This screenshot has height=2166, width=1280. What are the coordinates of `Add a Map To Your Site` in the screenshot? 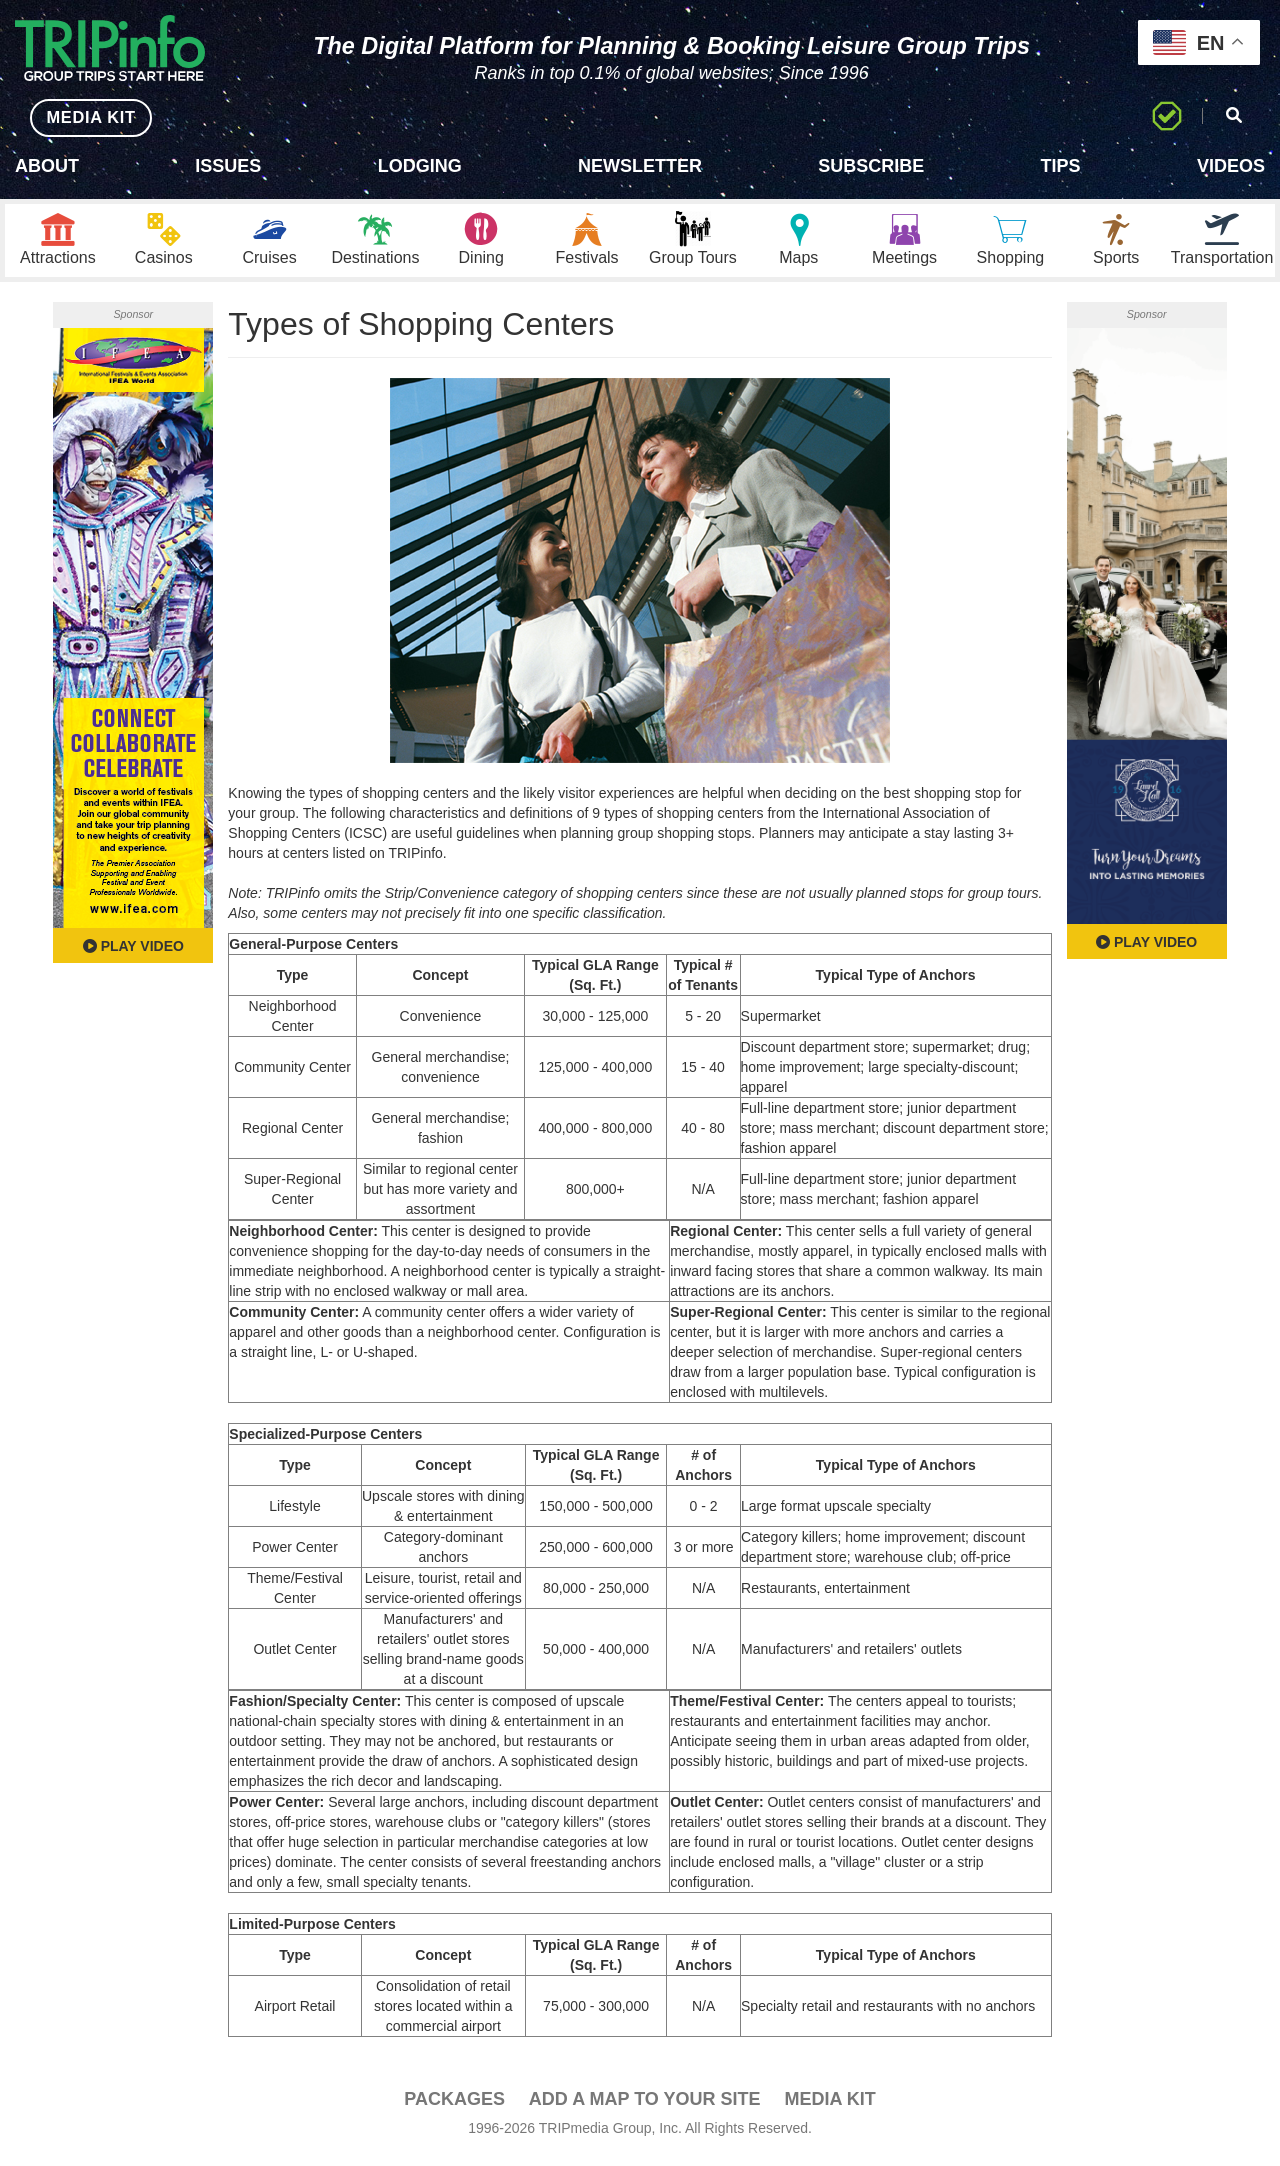 It's located at (645, 2107).